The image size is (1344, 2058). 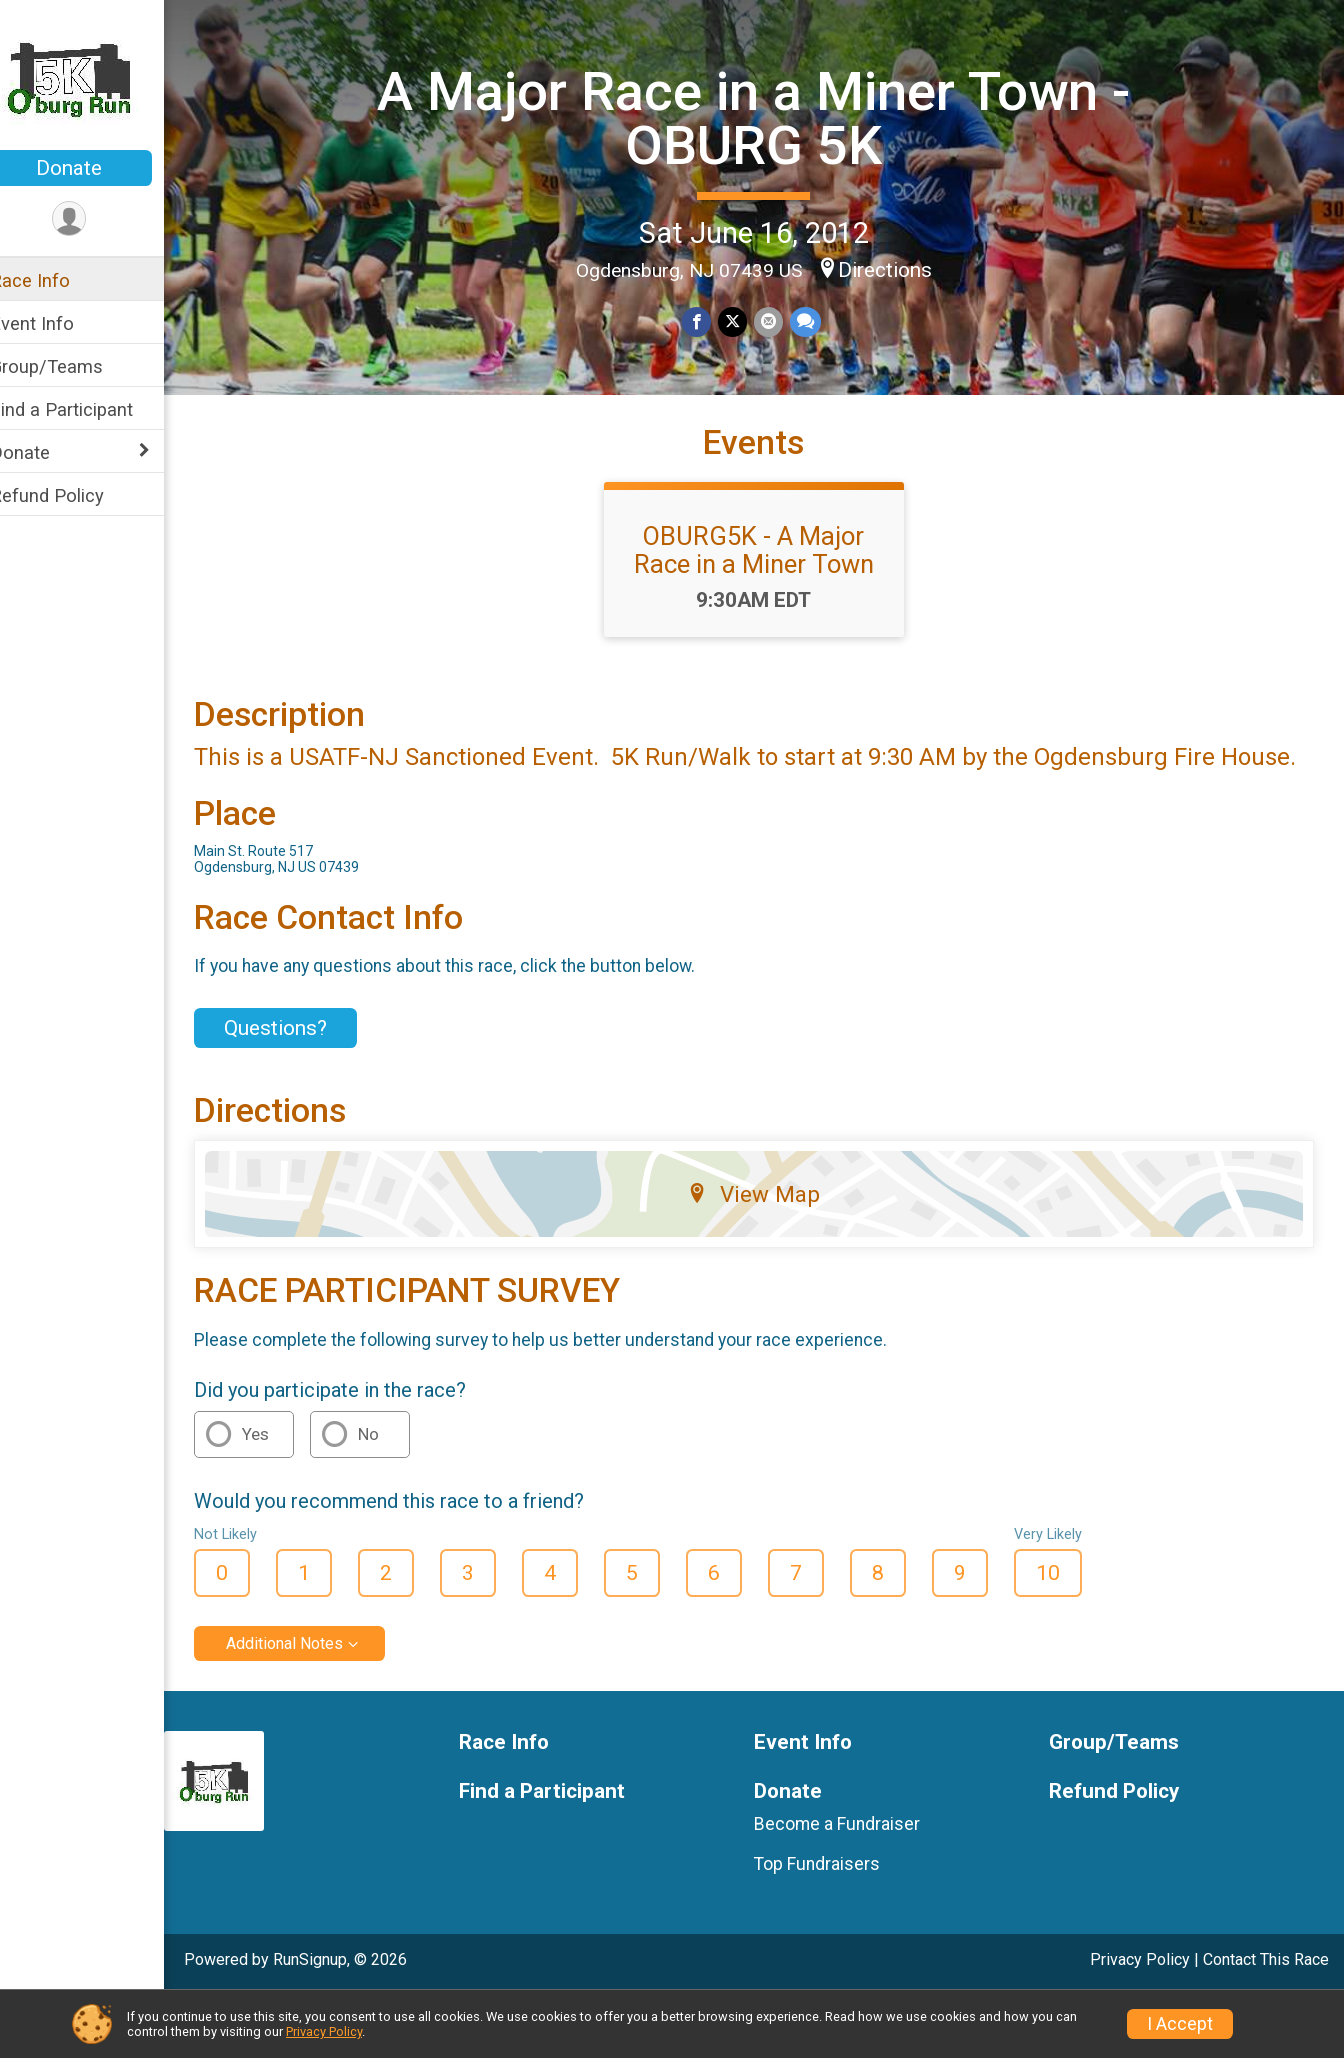 What do you see at coordinates (850, 1885) in the screenshot?
I see `Become a Fundraiser` at bounding box center [850, 1885].